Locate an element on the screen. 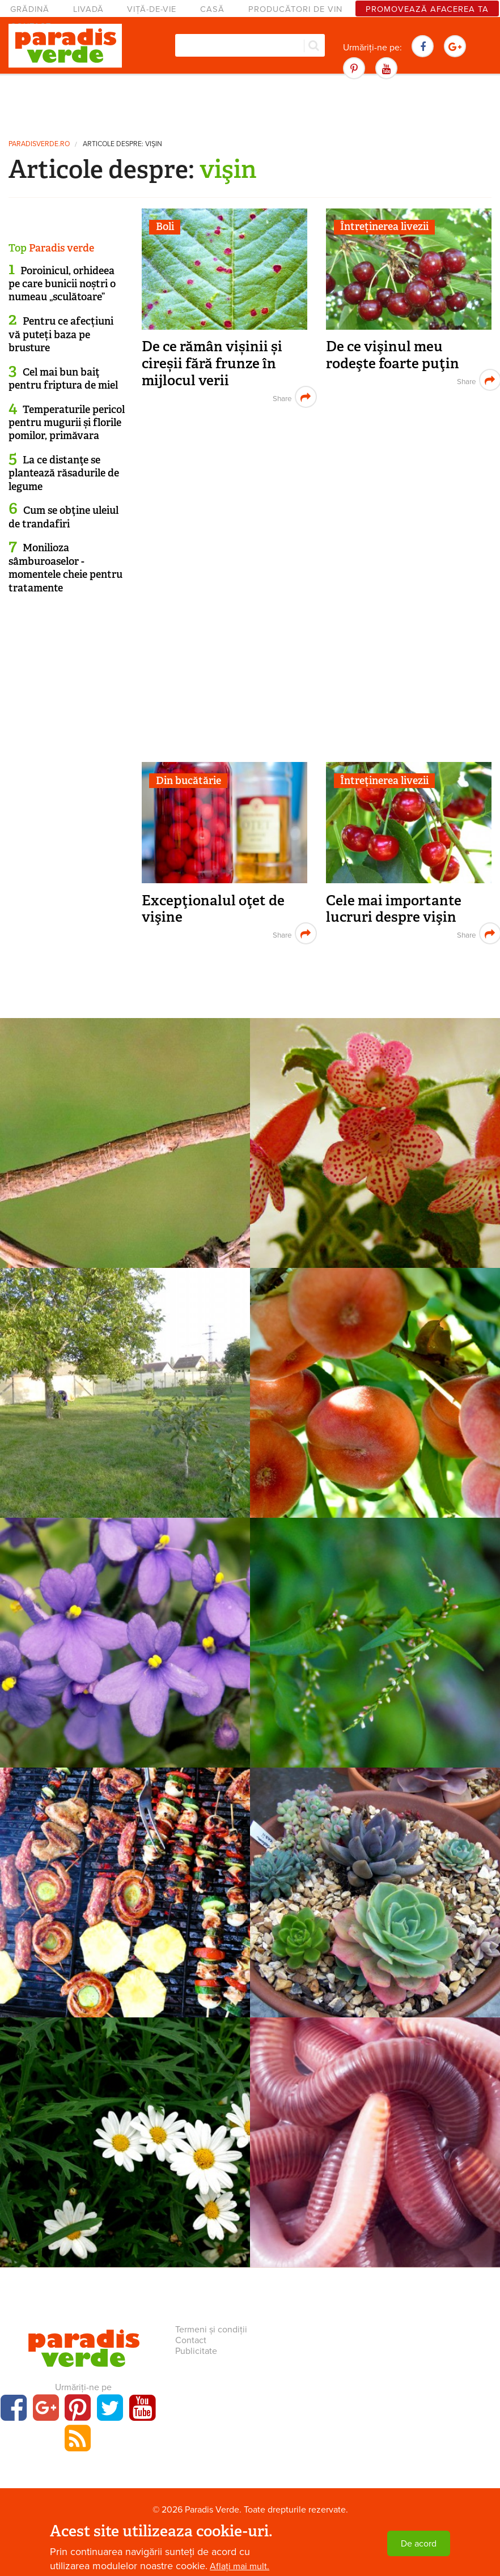  Cum se obţine uleiul de trandafiri is located at coordinates (63, 517).